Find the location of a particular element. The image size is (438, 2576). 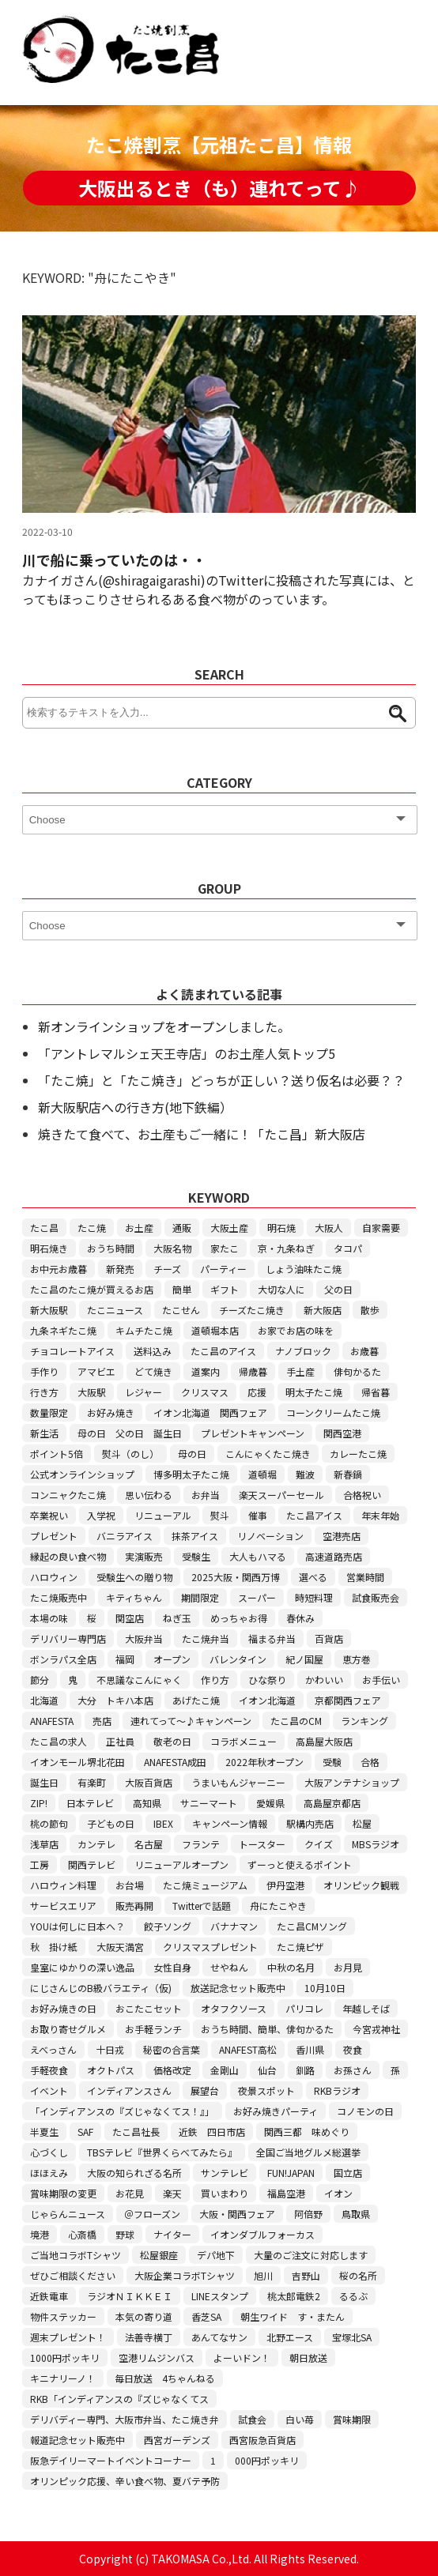

旭川 is located at coordinates (263, 2275).